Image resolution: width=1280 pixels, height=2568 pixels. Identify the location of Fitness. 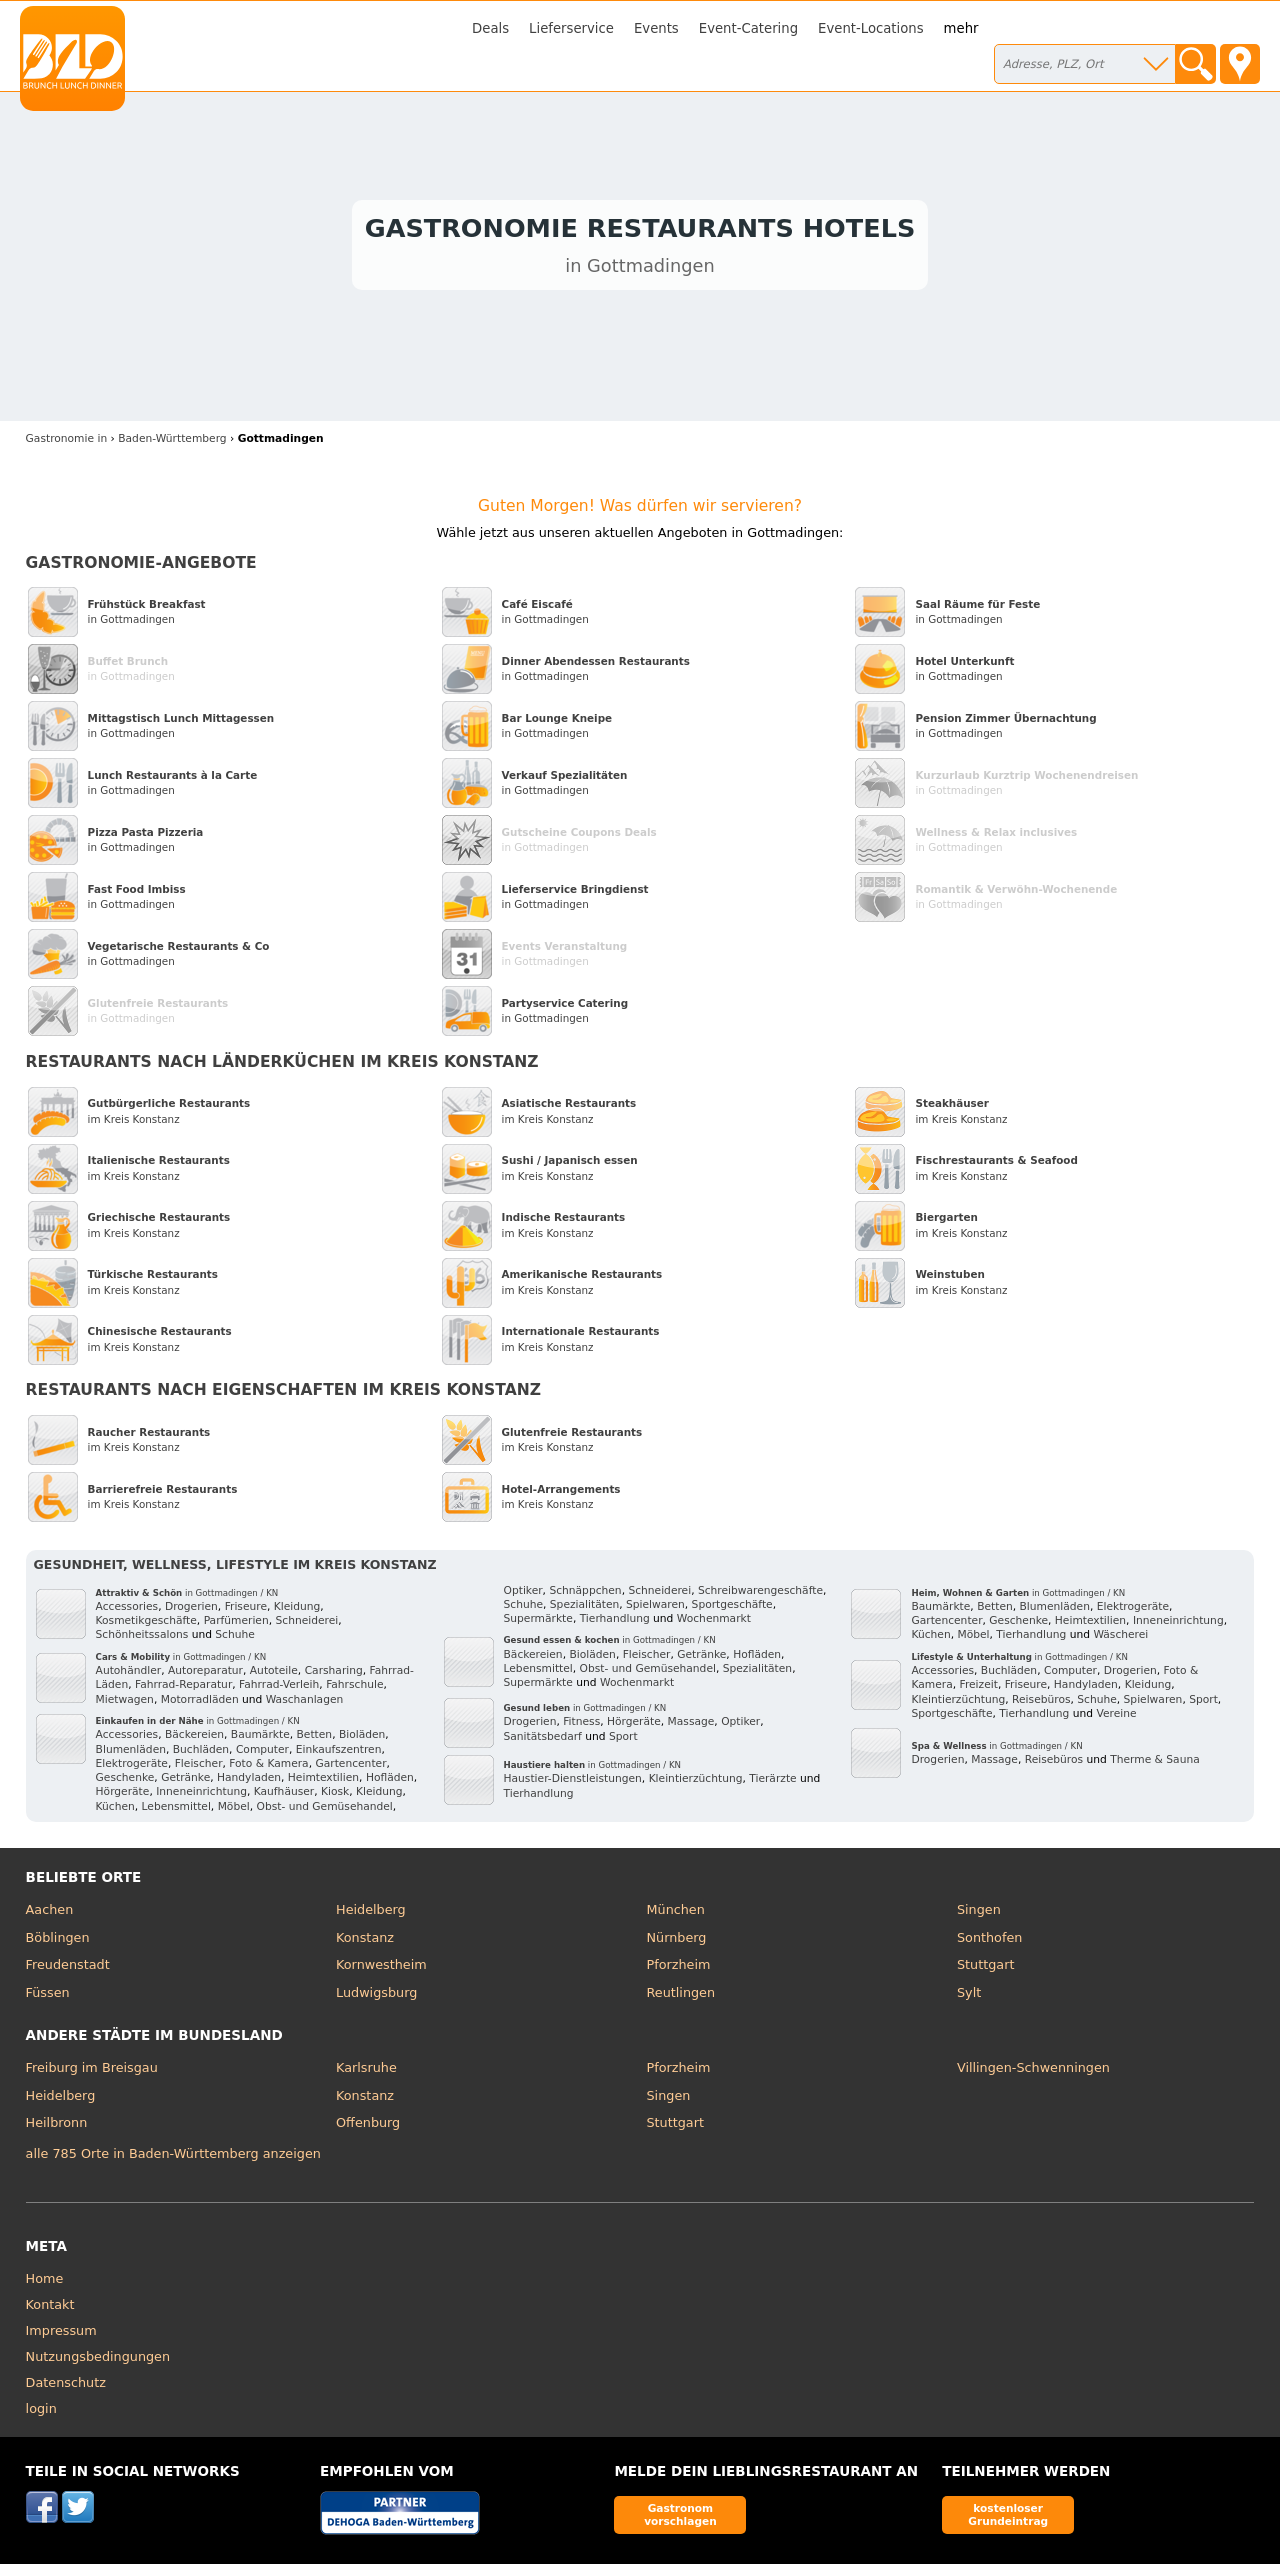
(581, 1726).